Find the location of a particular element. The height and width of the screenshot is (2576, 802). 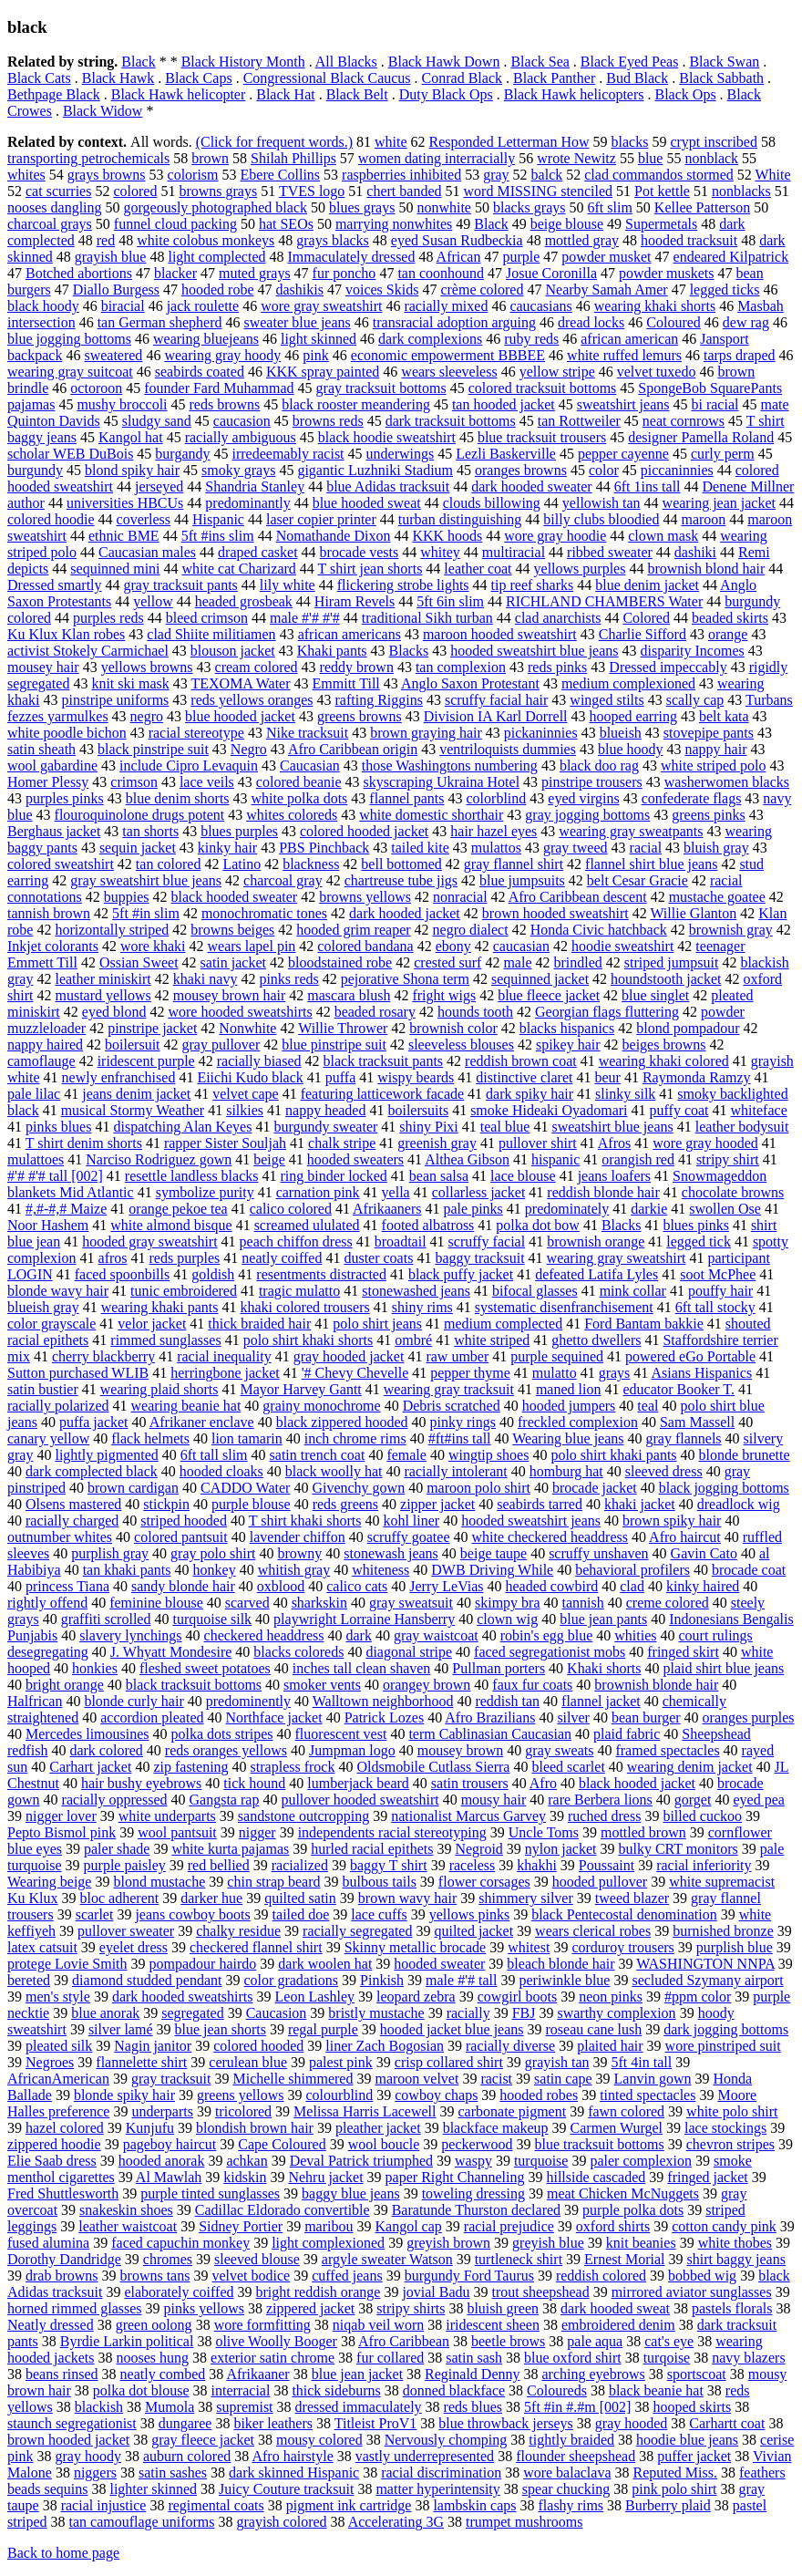

leather coat is located at coordinates (477, 568).